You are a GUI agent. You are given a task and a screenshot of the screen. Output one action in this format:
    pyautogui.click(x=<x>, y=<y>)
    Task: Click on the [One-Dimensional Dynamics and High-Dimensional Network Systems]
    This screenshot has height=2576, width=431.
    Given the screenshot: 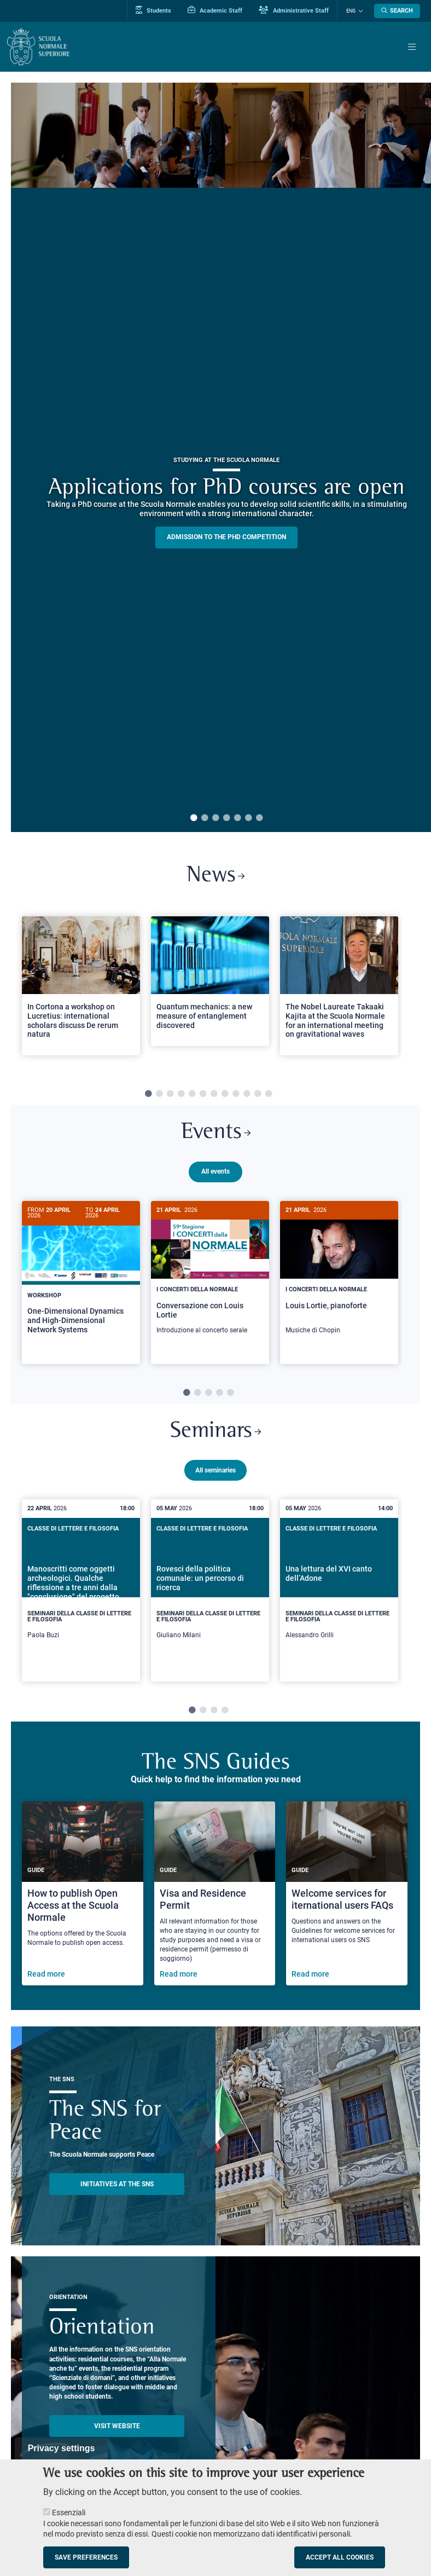 What is the action you would take?
    pyautogui.click(x=81, y=1276)
    